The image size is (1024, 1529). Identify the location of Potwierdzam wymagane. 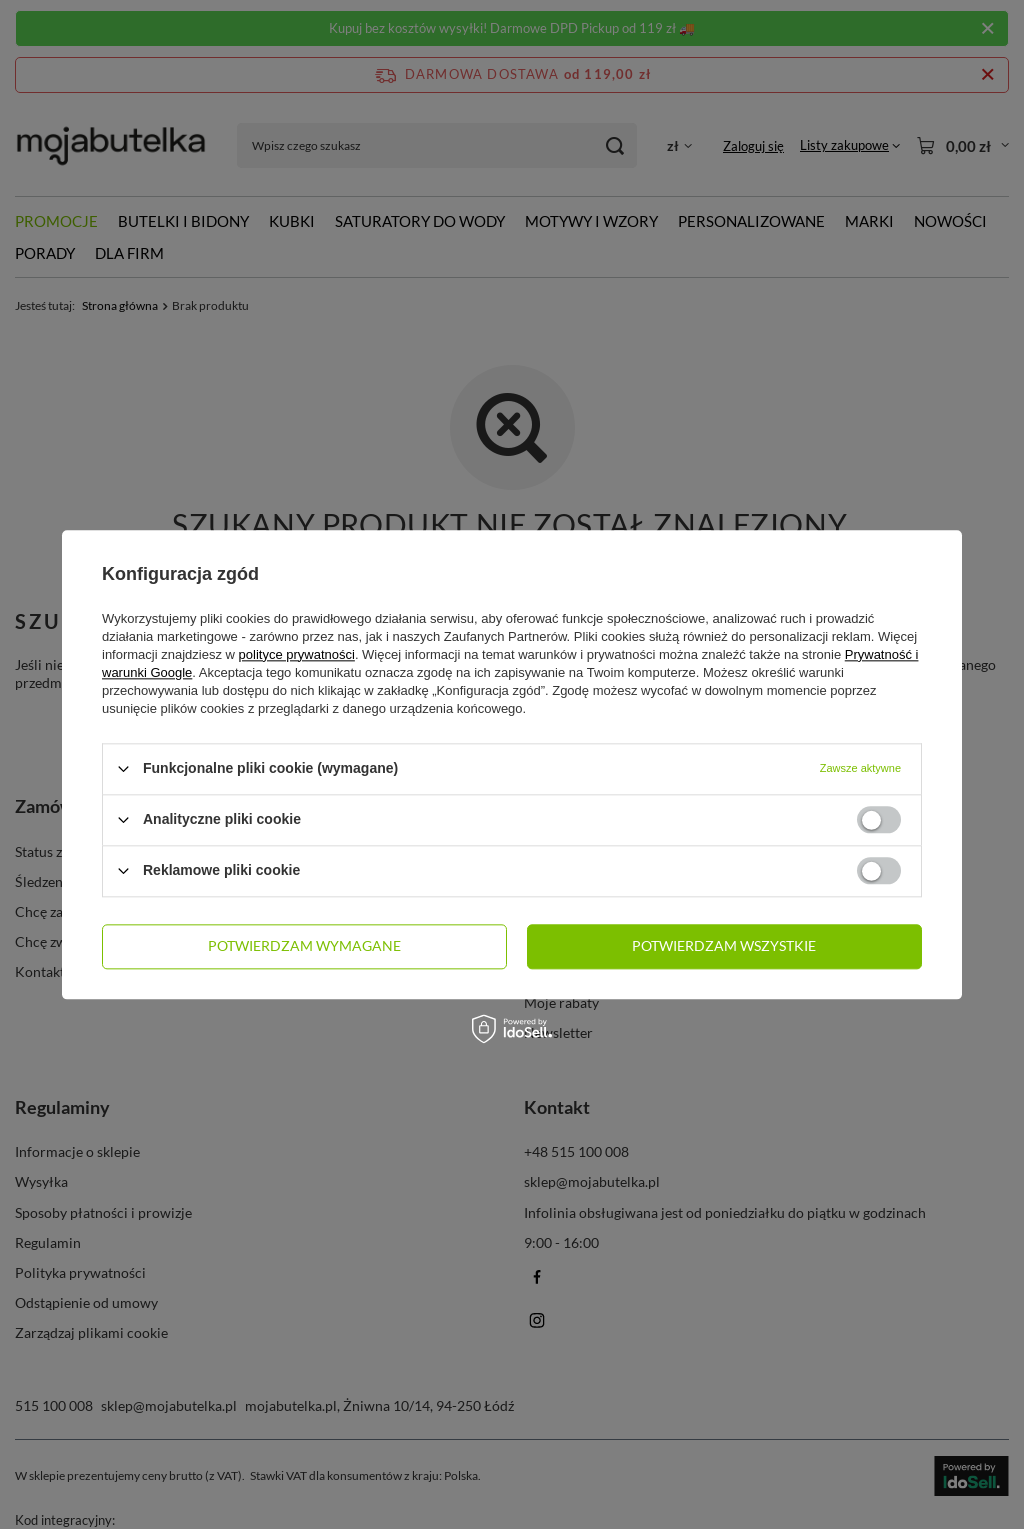
(304, 945).